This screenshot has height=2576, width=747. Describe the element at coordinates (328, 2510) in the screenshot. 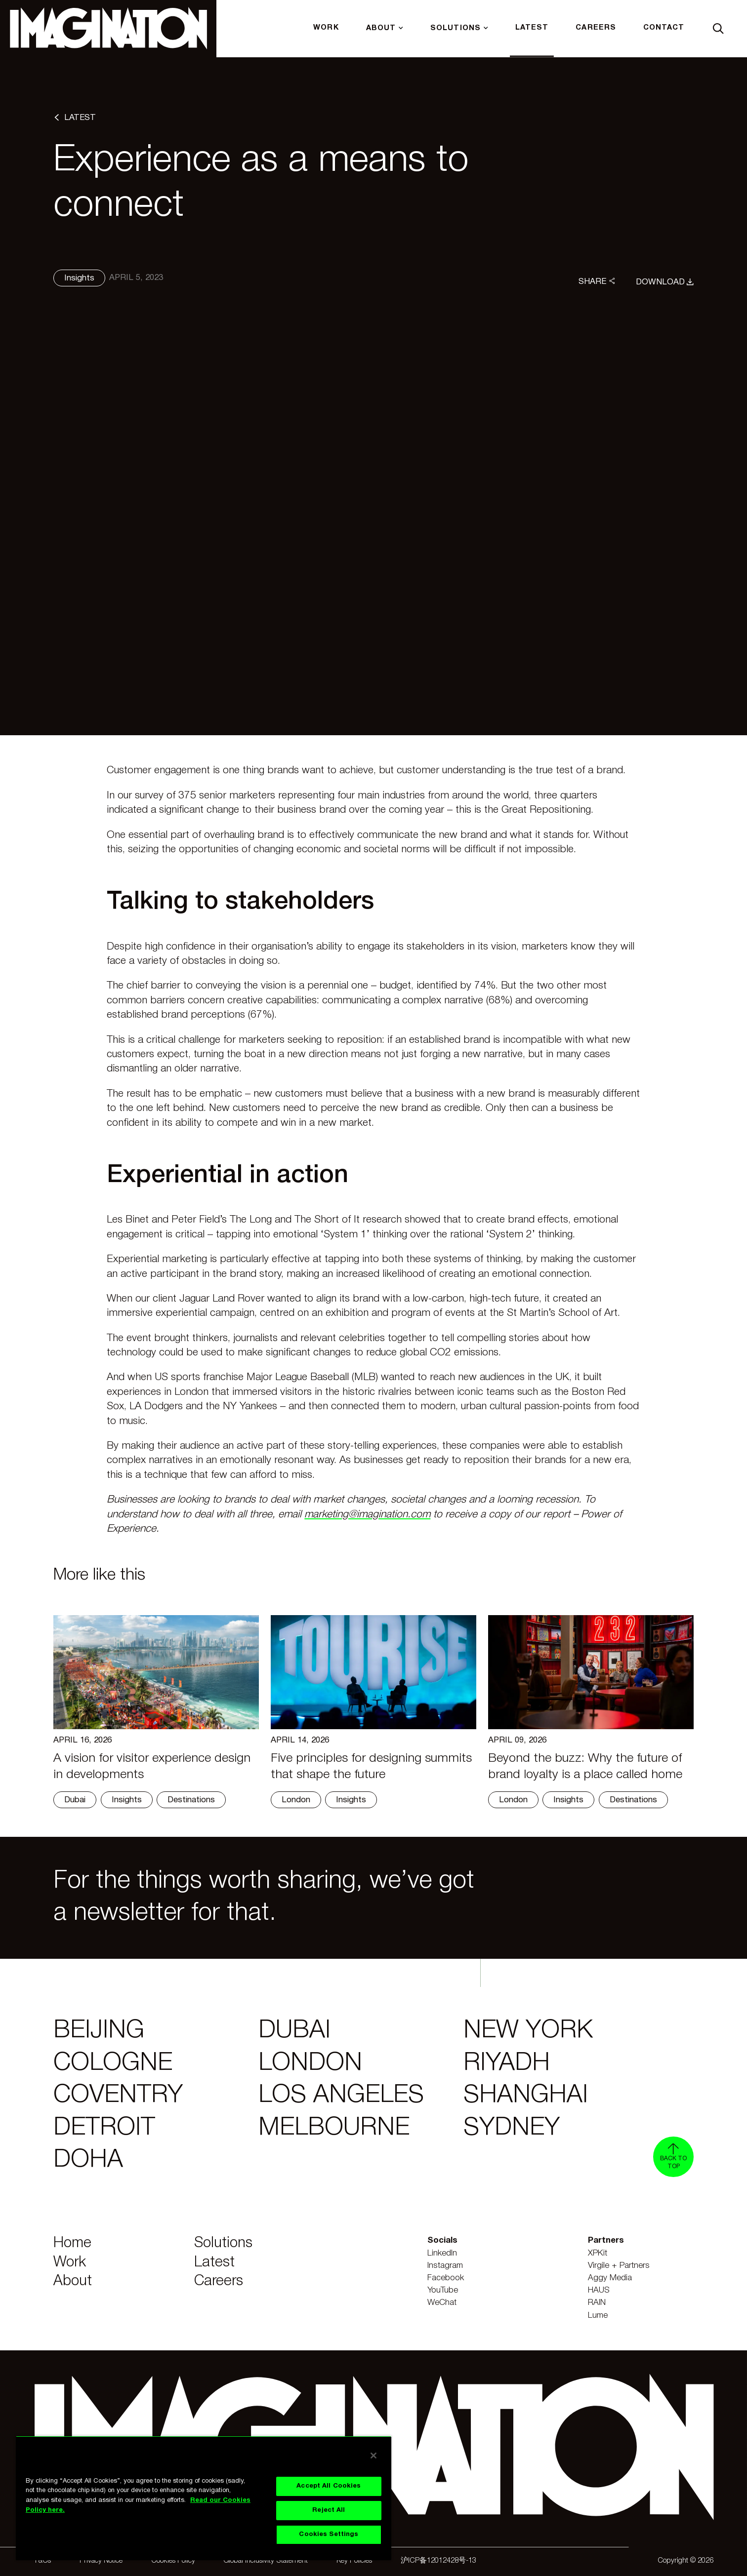

I see `Reject All` at that location.